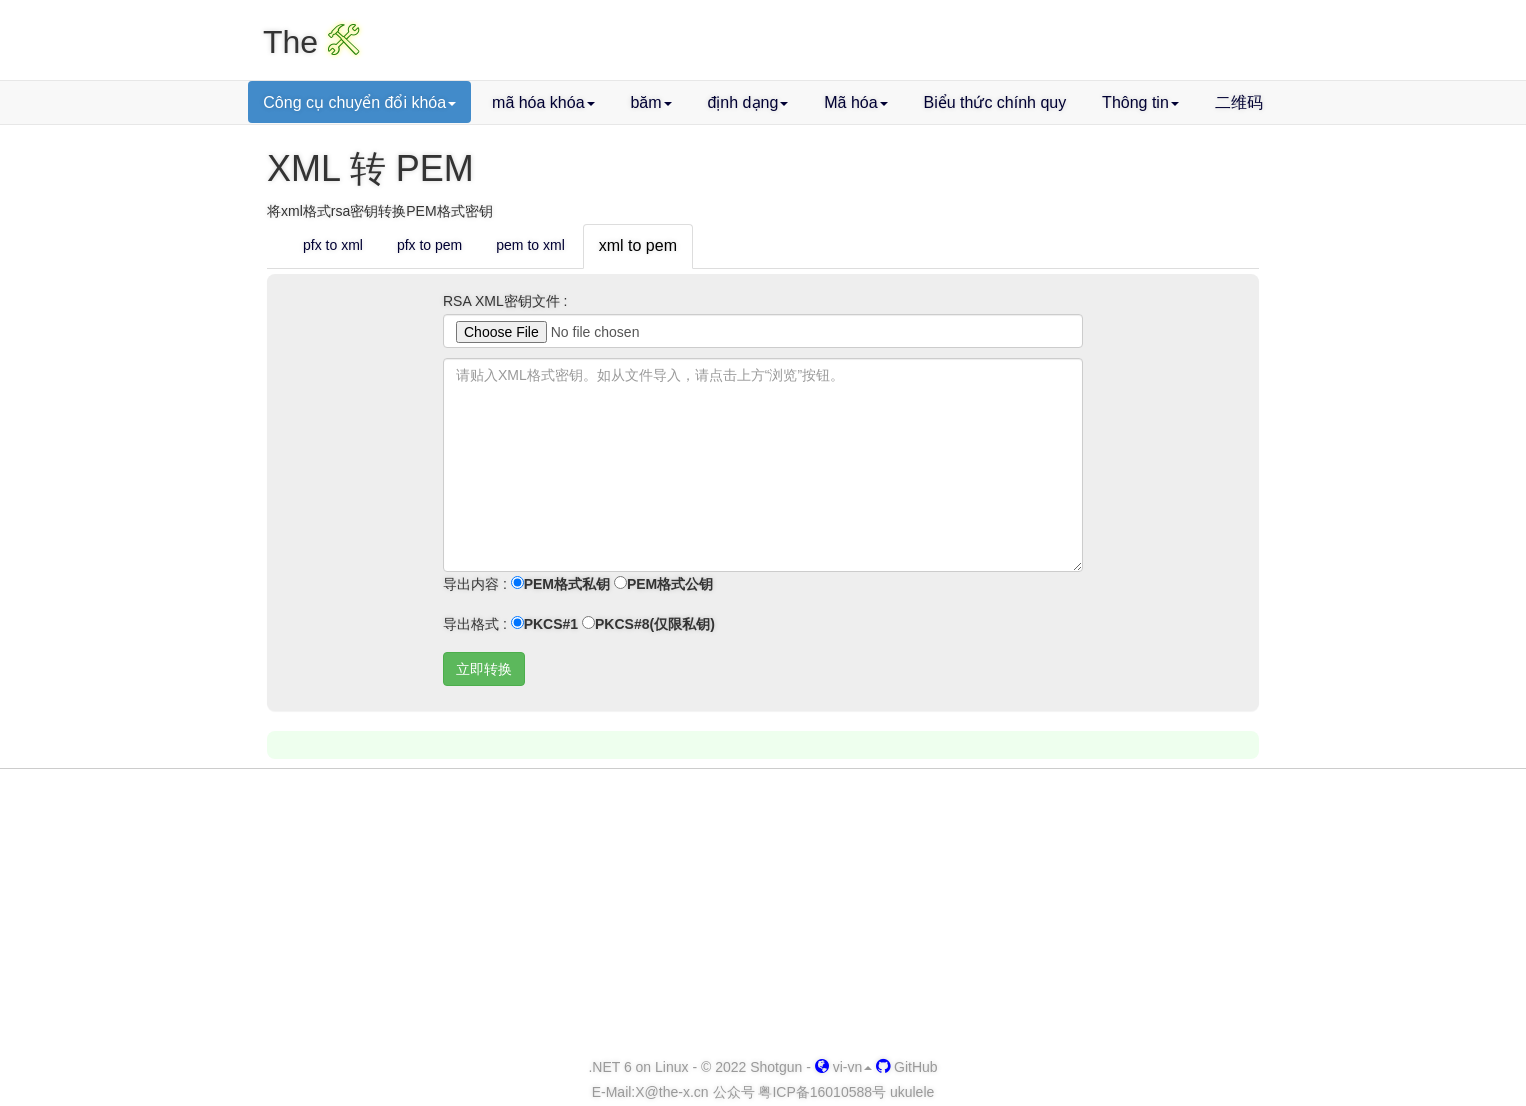  What do you see at coordinates (544, 624) in the screenshot?
I see `PKCS#1` at bounding box center [544, 624].